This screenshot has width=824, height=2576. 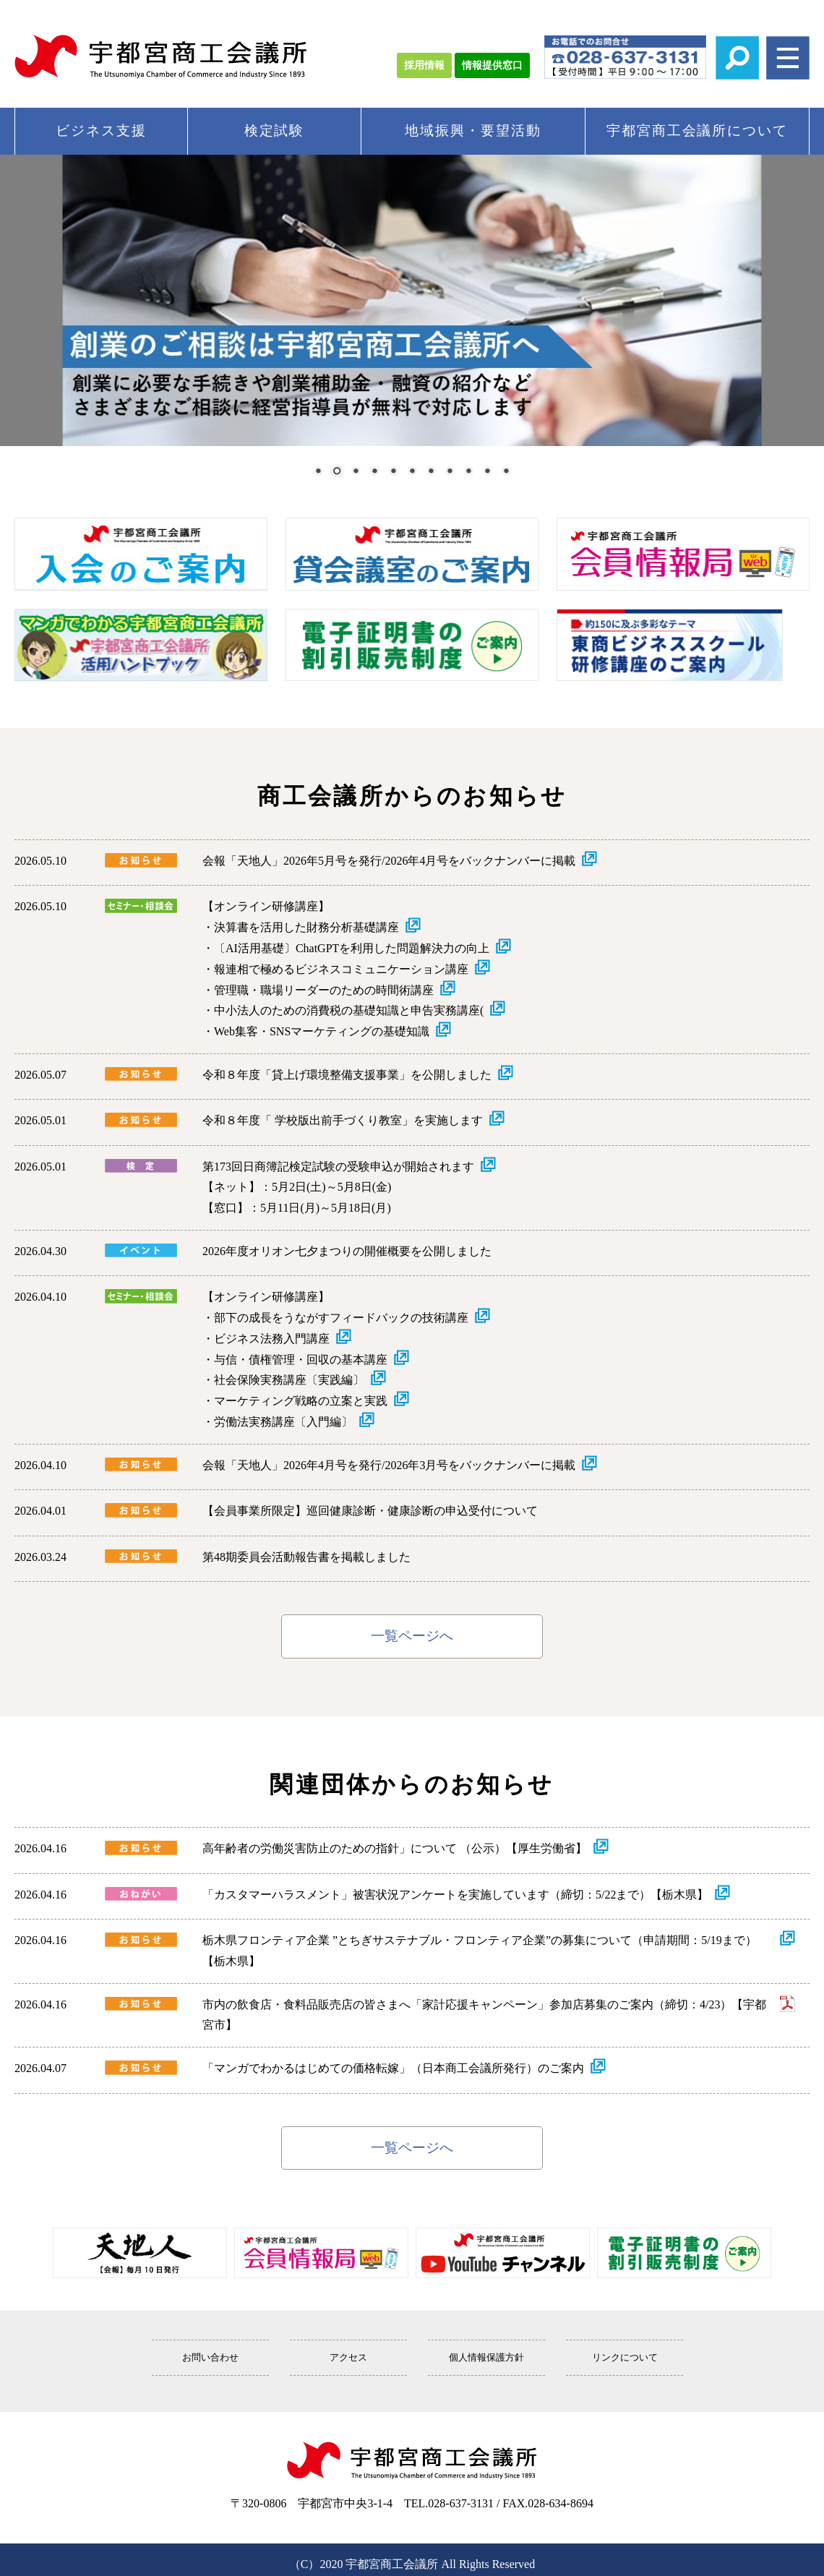 I want to click on 「マンガでわかるはじめての価格転嫁」（日本商工会議所発行）のご案内, so click(x=393, y=2068).